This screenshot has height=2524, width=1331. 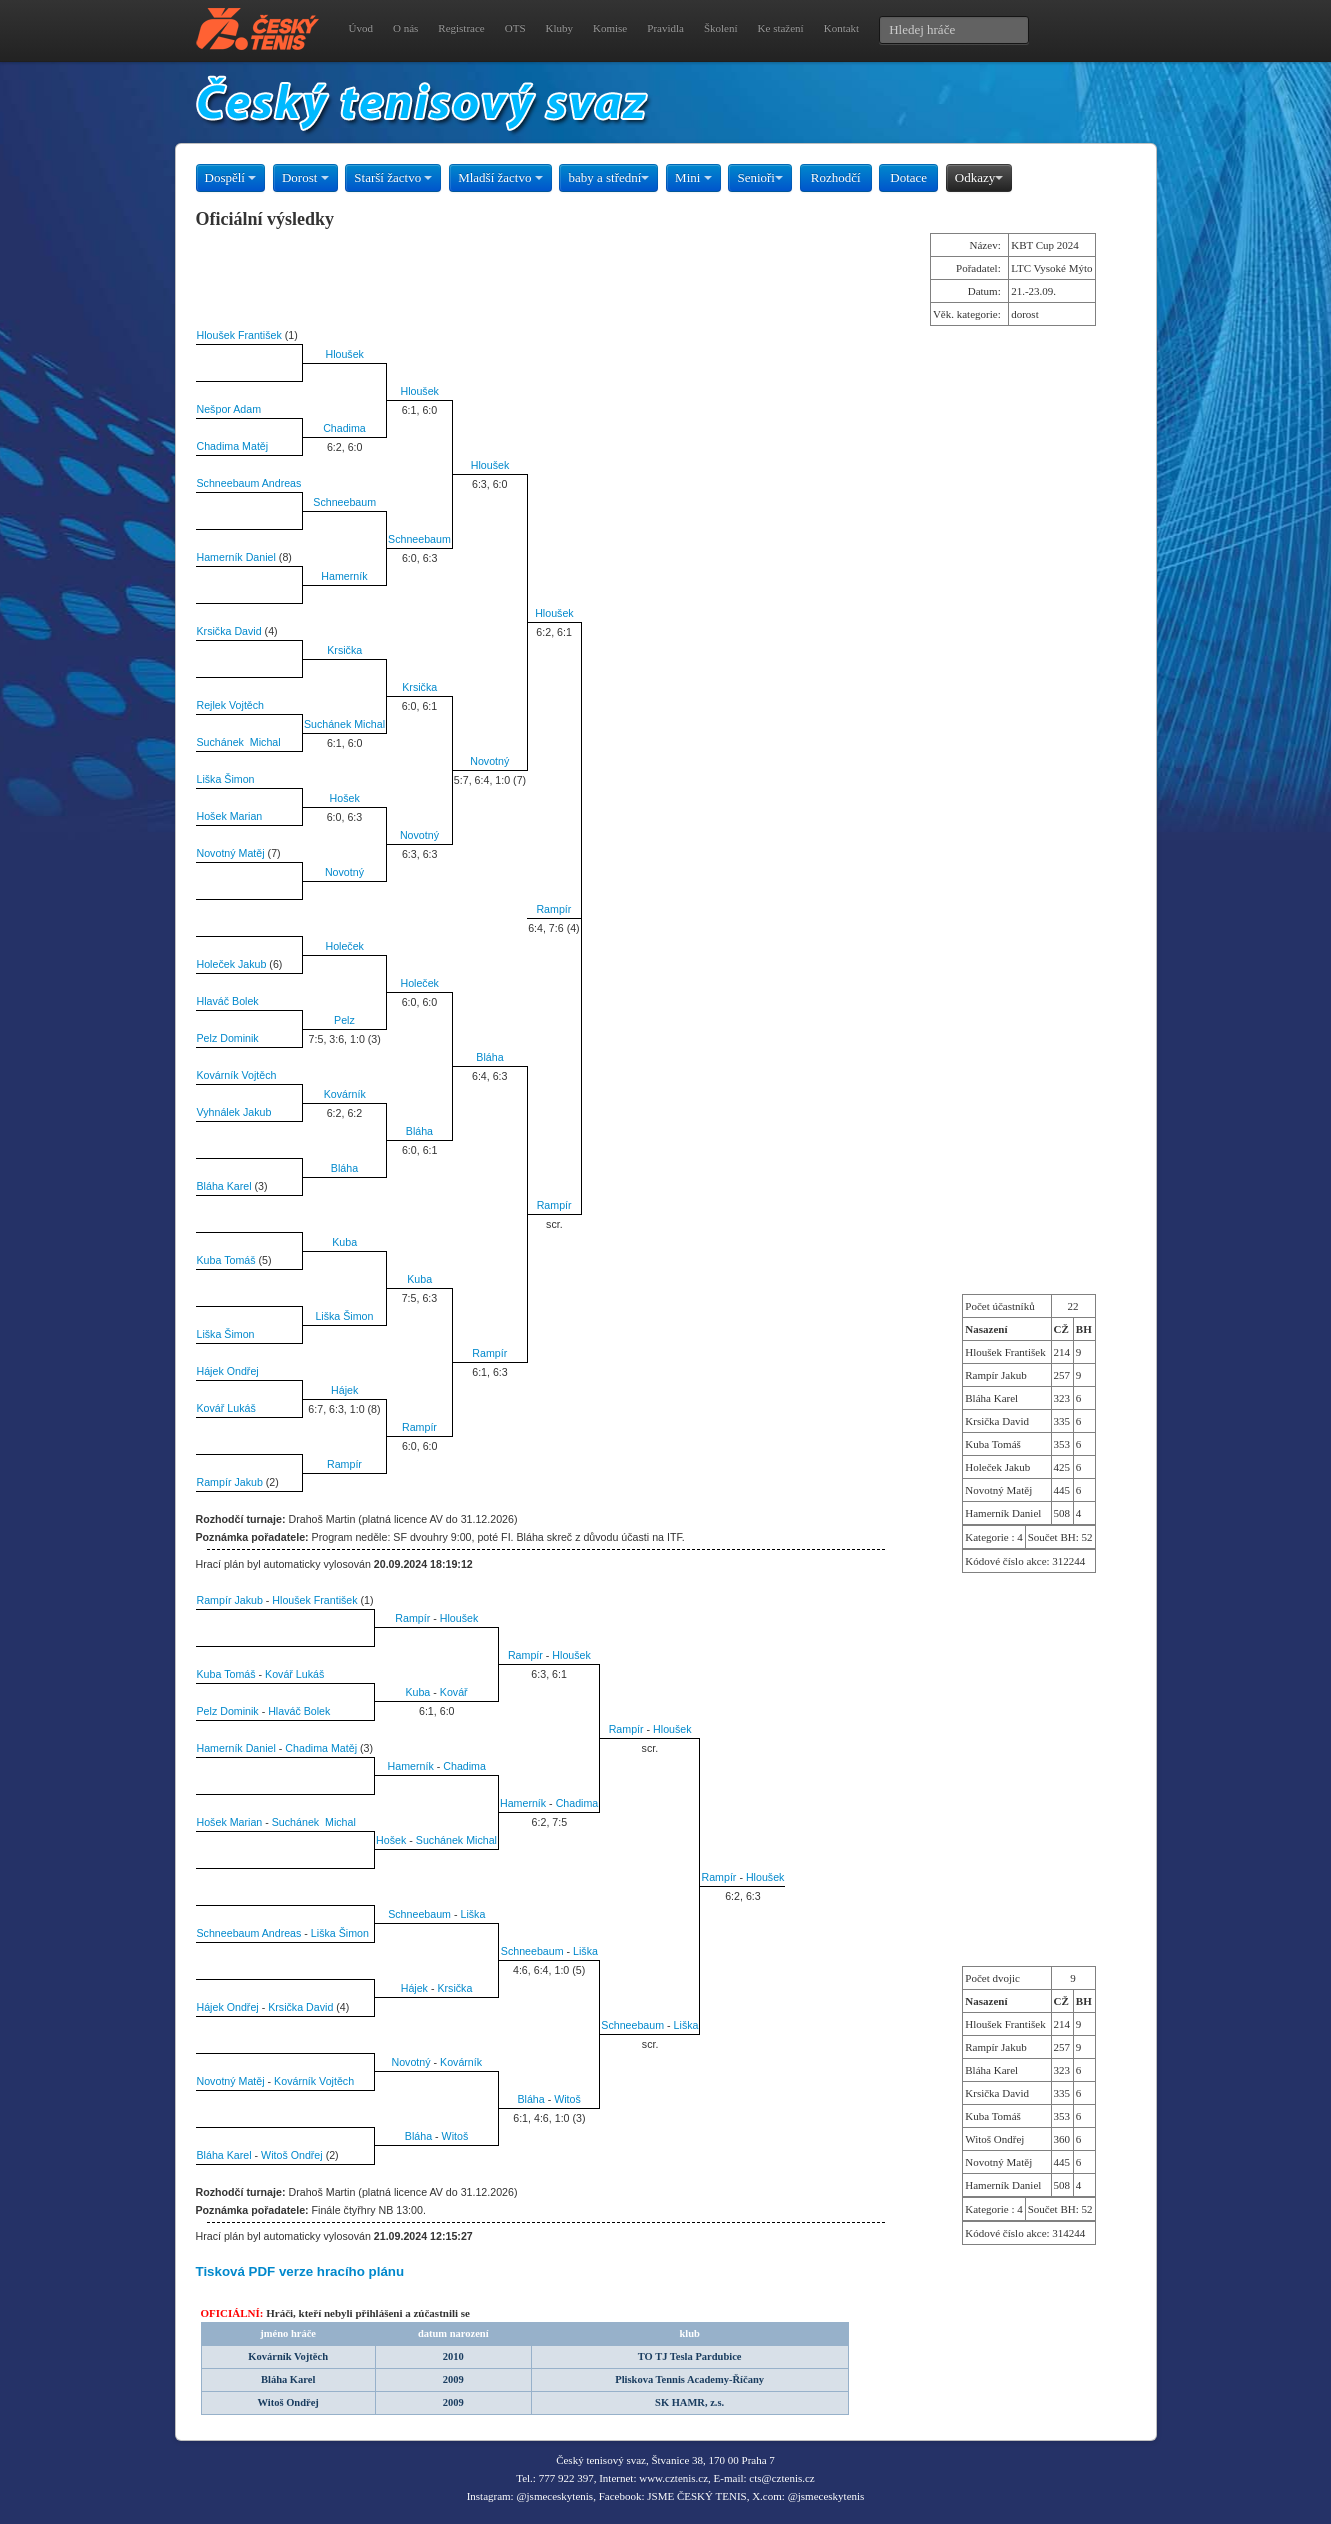 What do you see at coordinates (554, 2496) in the screenshot?
I see `@jsmeceskytenis` at bounding box center [554, 2496].